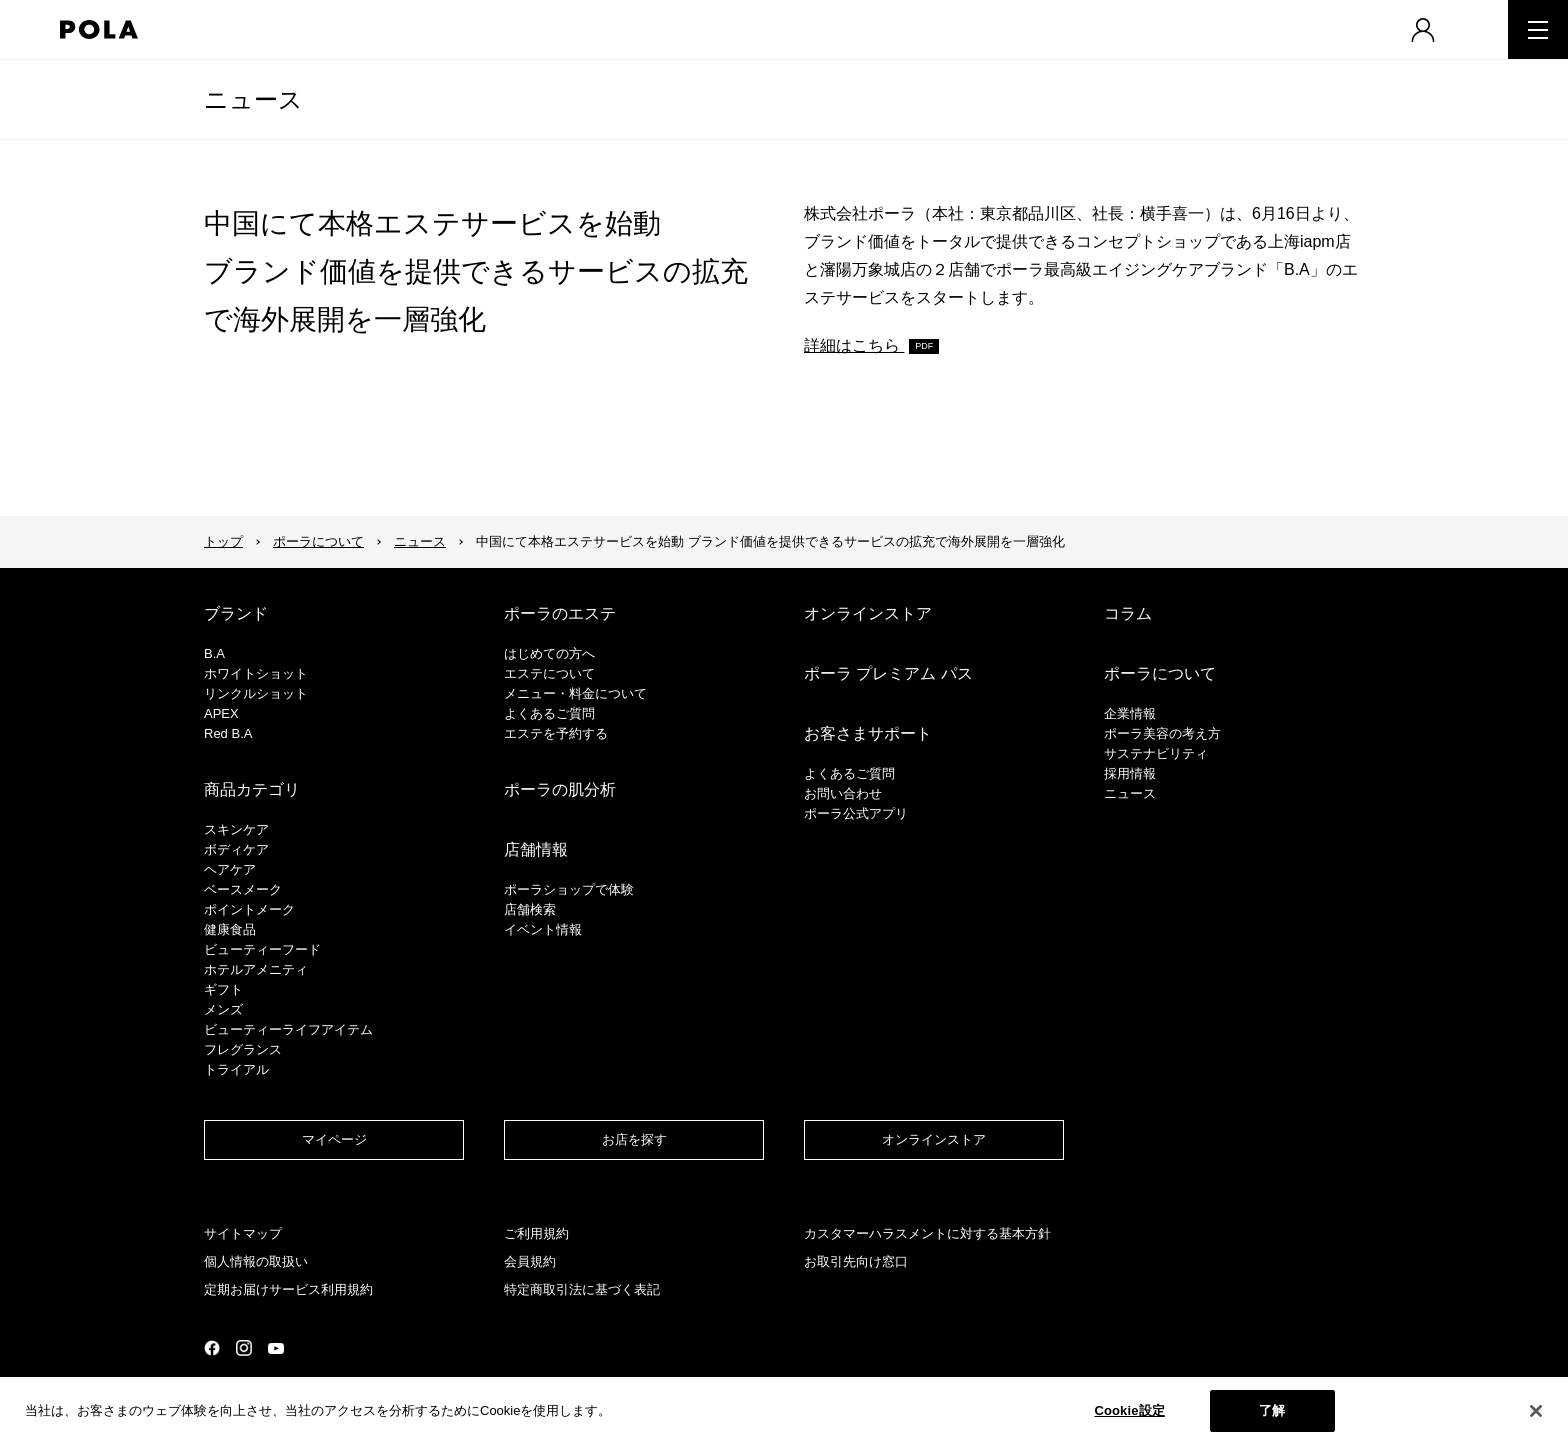  Describe the element at coordinates (318, 541) in the screenshot. I see `ポーラについて` at that location.